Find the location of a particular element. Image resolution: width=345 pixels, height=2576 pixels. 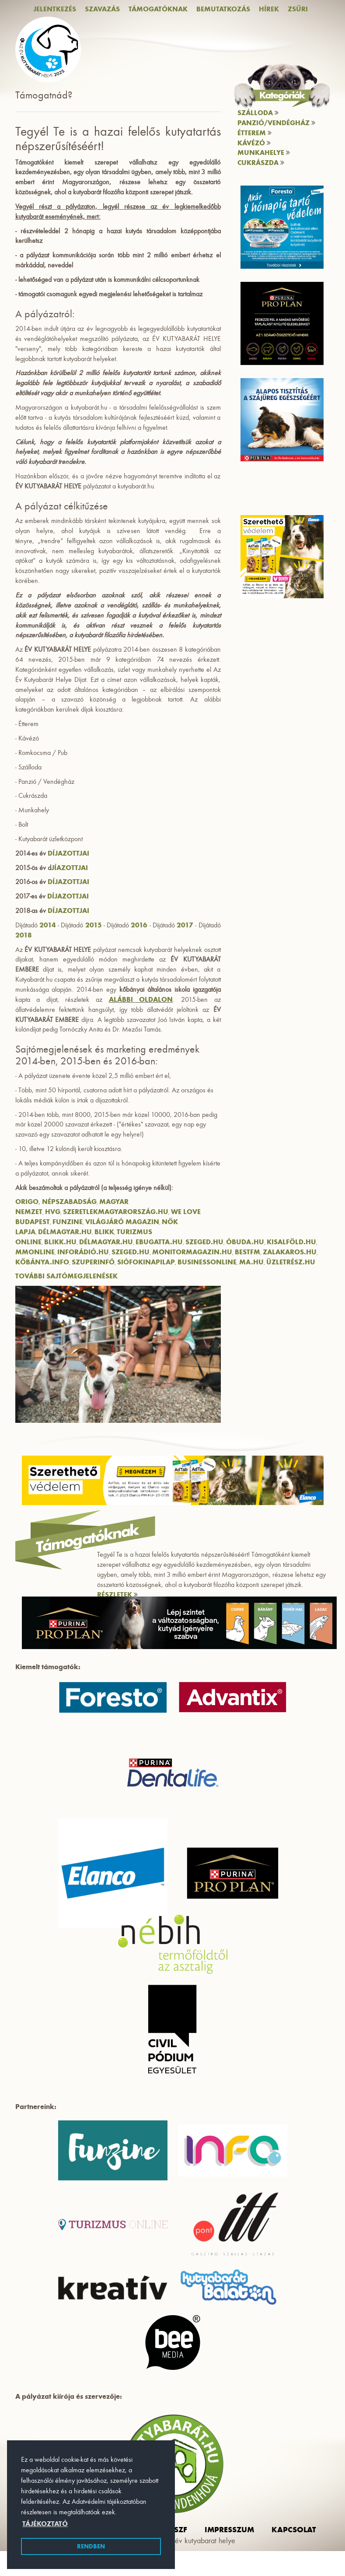

Népszabadság is located at coordinates (69, 1201).